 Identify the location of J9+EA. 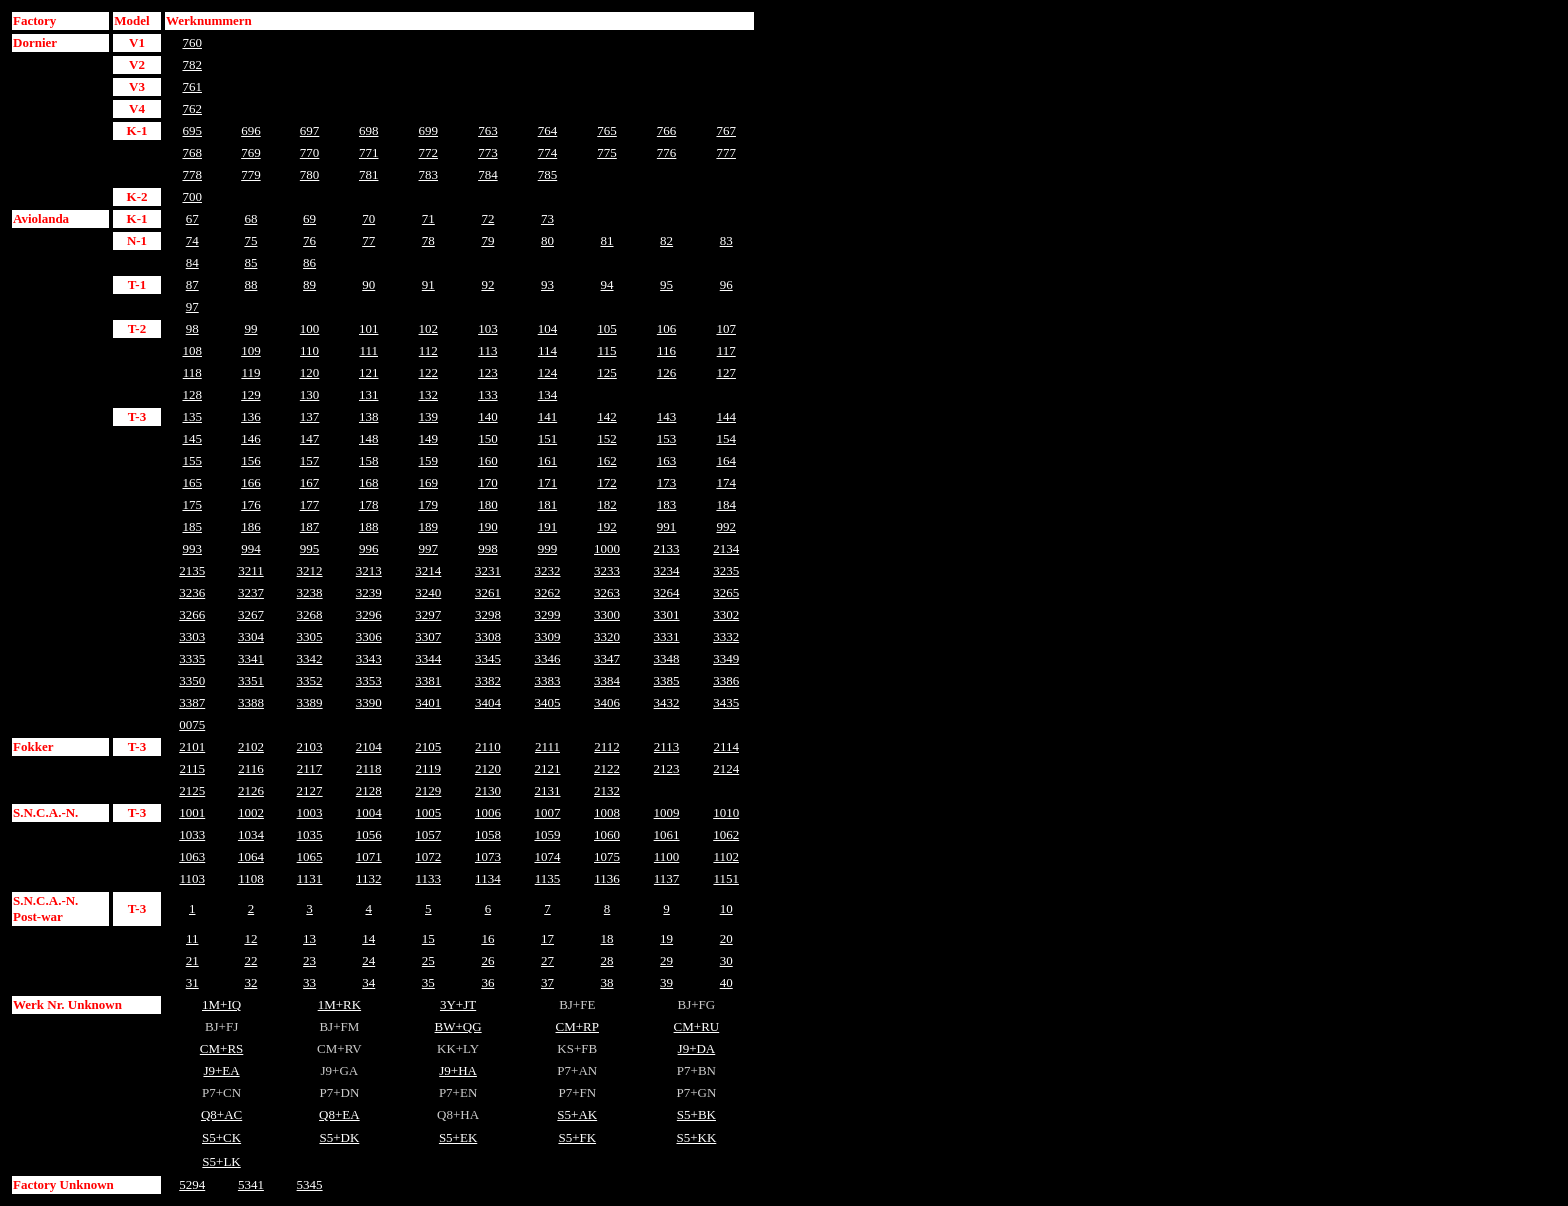
(221, 1070).